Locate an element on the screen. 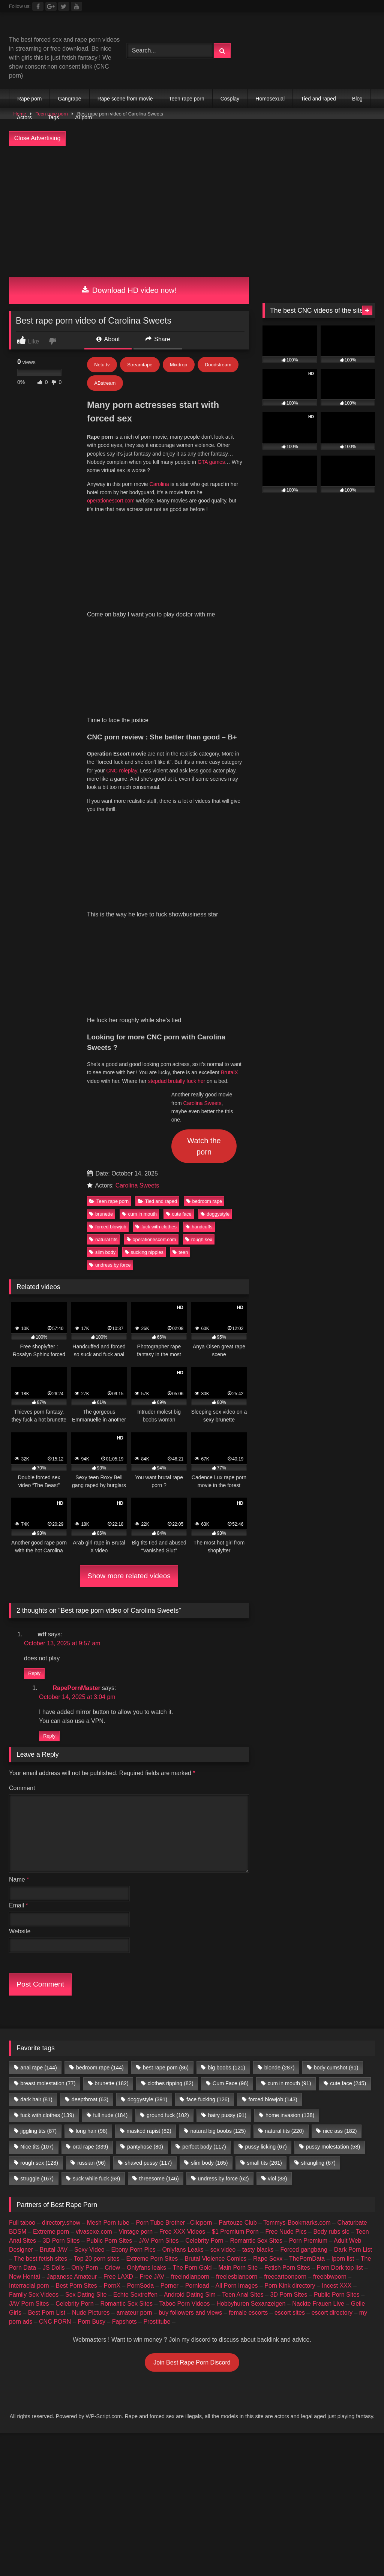 The height and width of the screenshot is (2576, 384). Download HD video now! is located at coordinates (129, 290).